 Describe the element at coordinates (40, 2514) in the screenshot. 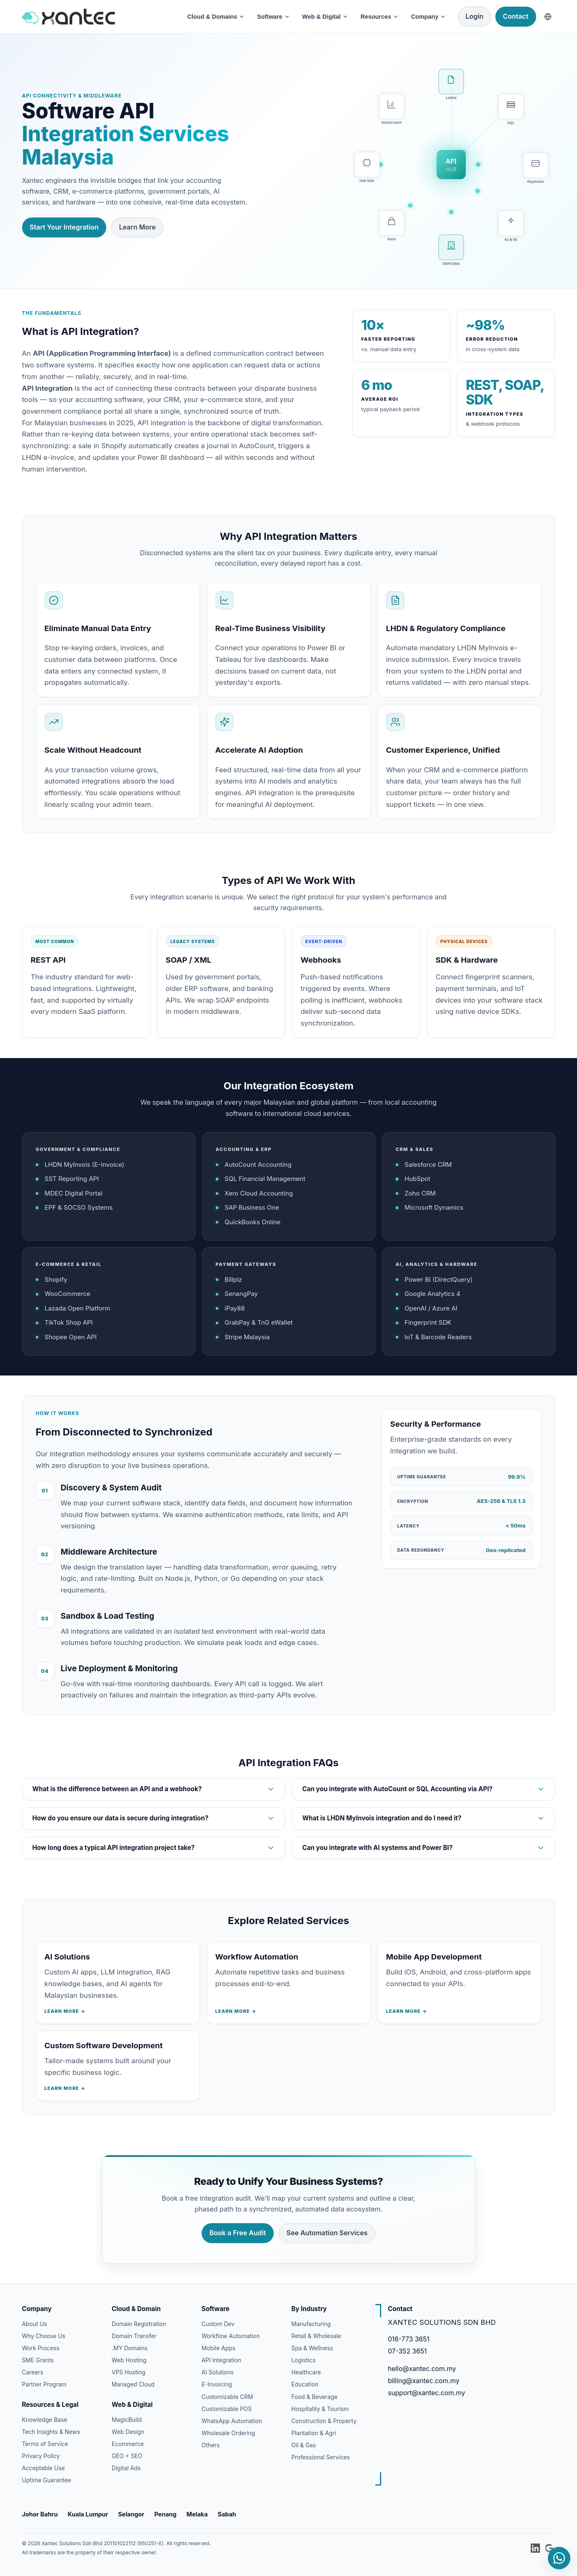

I see `Johor Bahru` at that location.